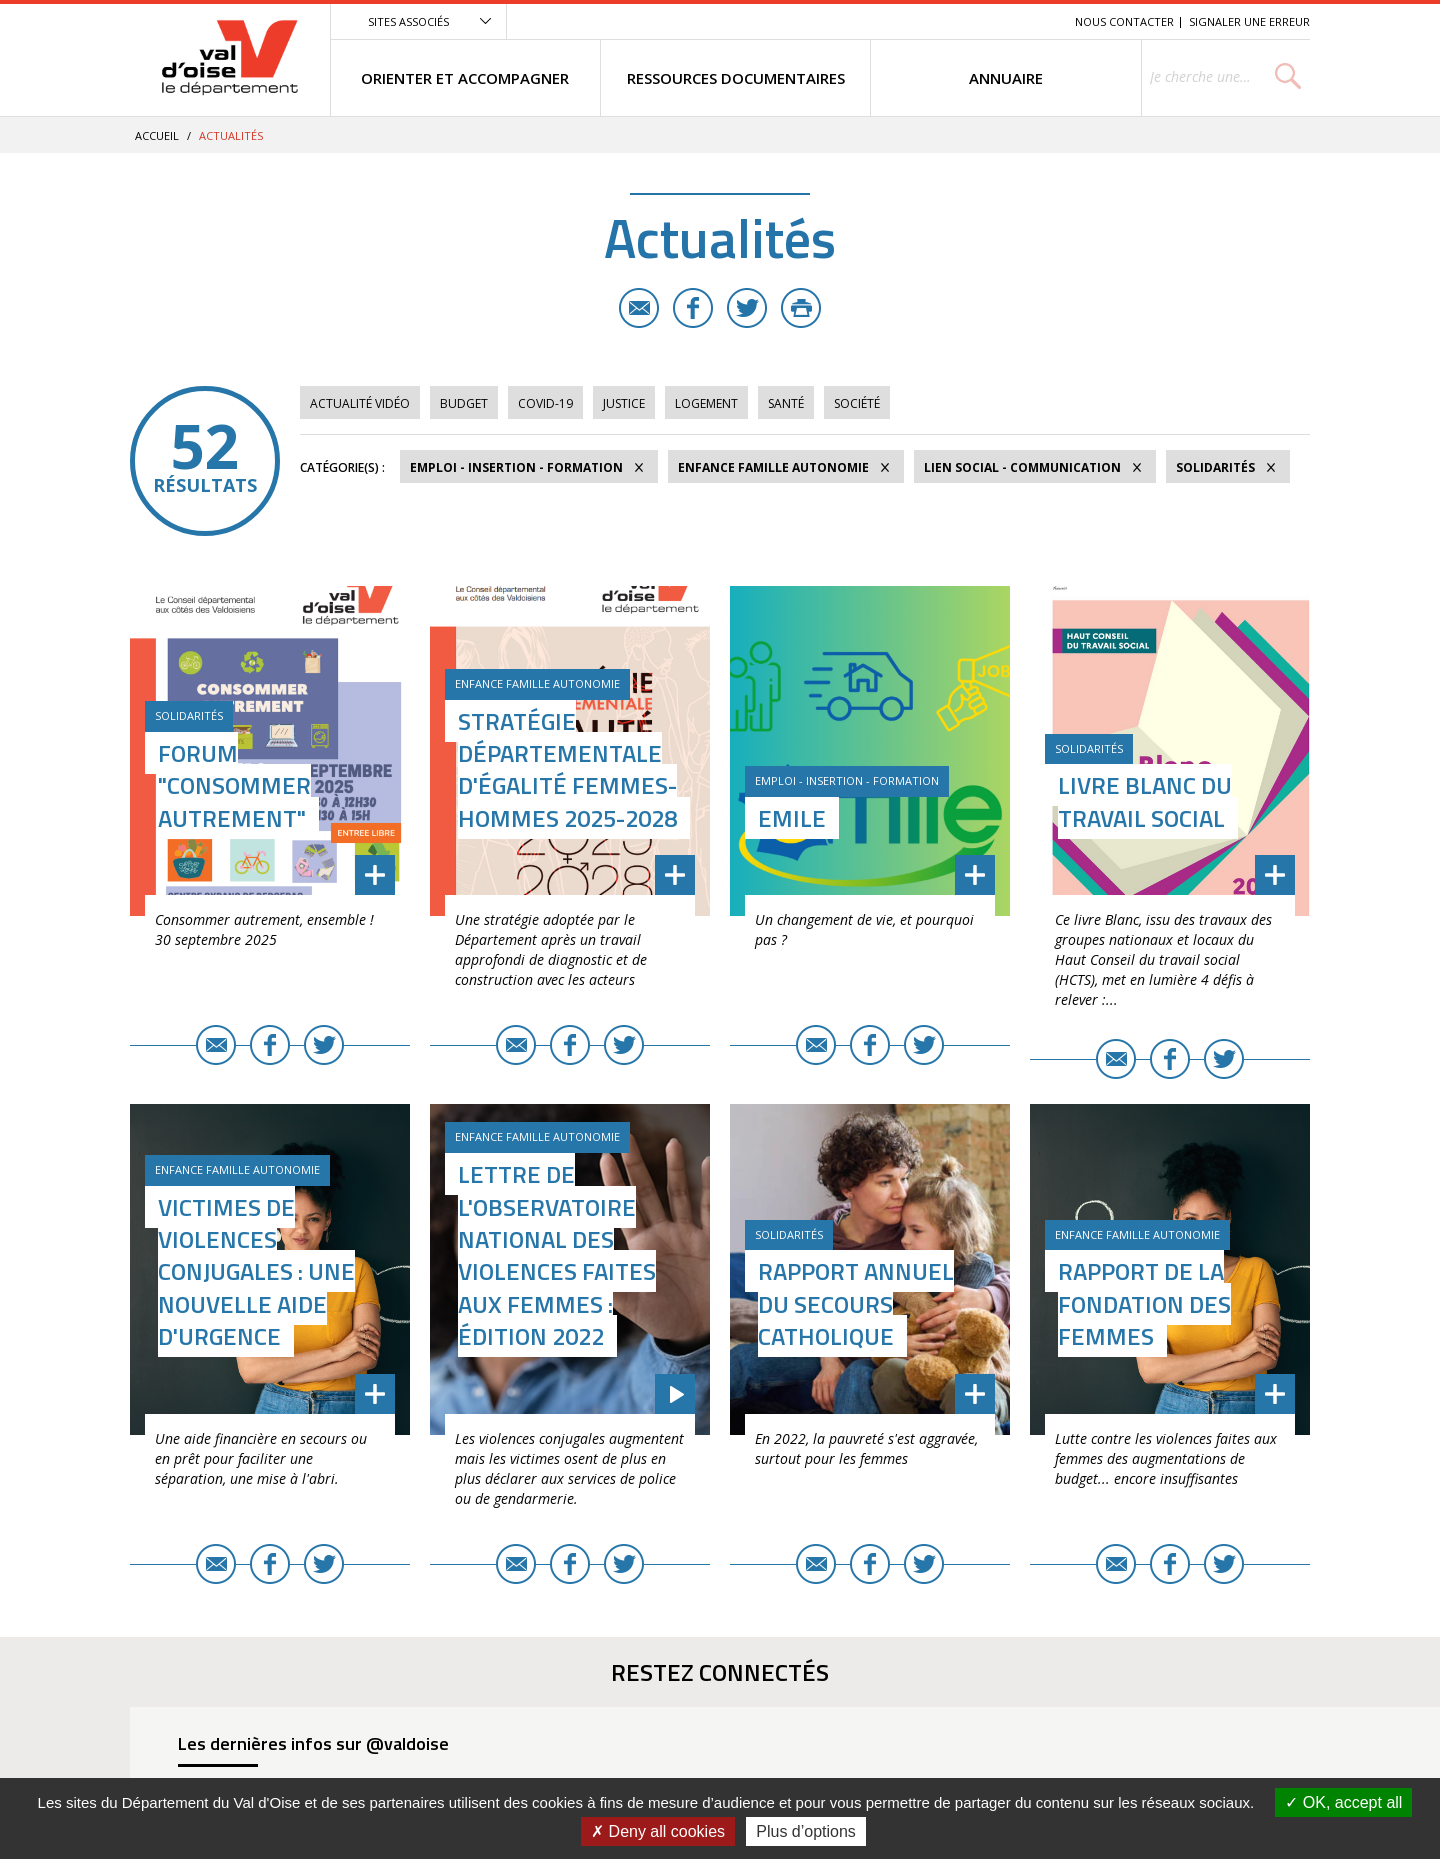 The height and width of the screenshot is (1859, 1440). Describe the element at coordinates (1343, 1802) in the screenshot. I see `OK, accept all` at that location.